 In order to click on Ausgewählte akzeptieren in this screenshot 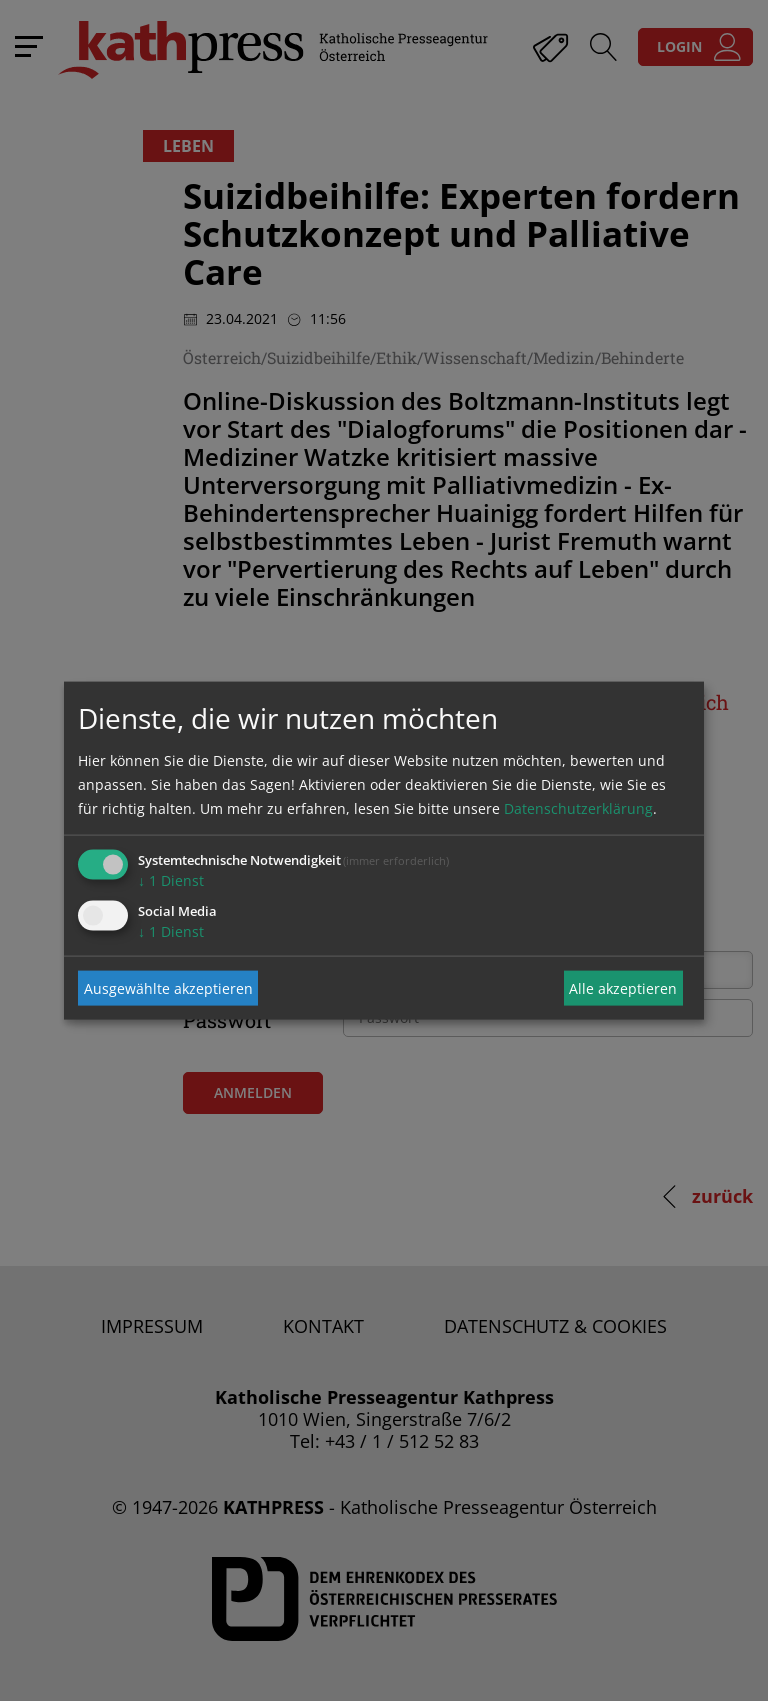, I will do `click(168, 987)`.